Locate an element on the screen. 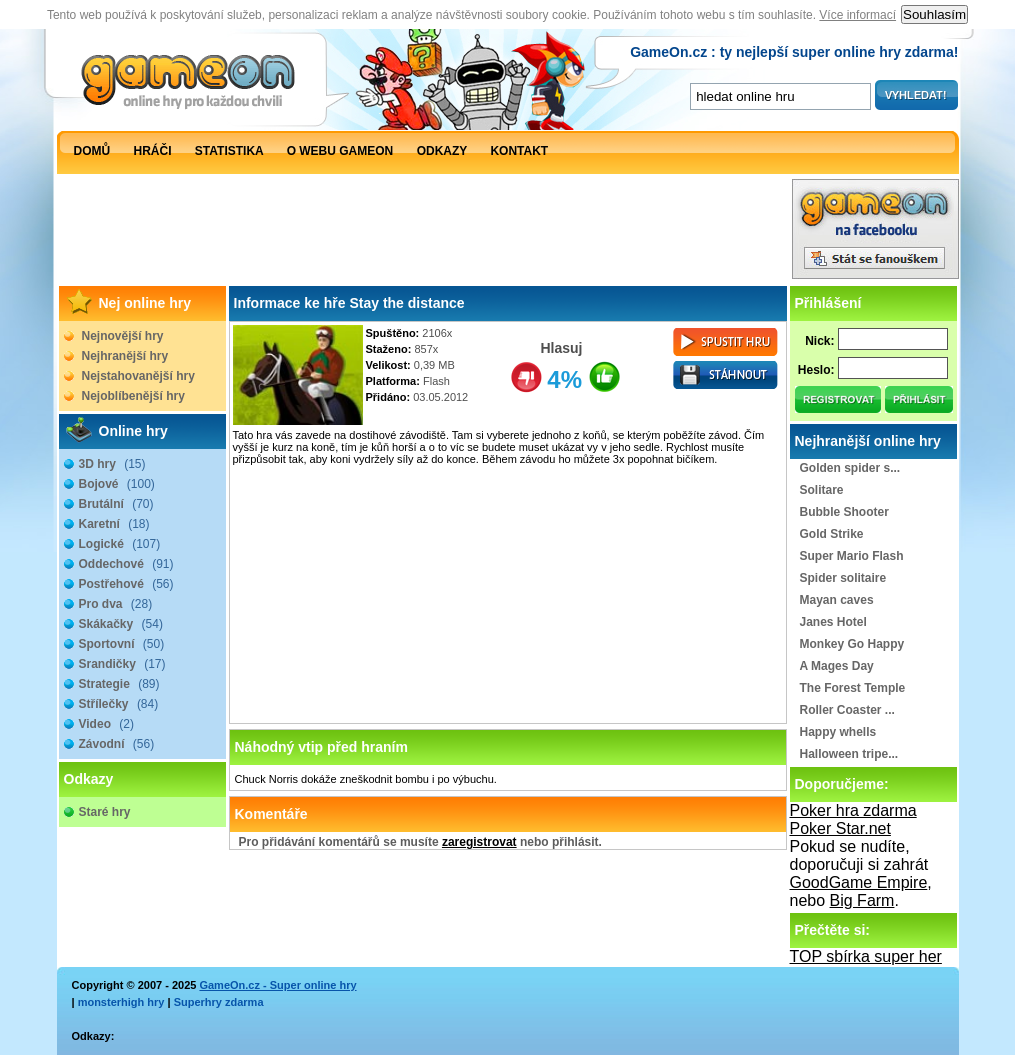  Nejoblíbenější hry is located at coordinates (133, 396).